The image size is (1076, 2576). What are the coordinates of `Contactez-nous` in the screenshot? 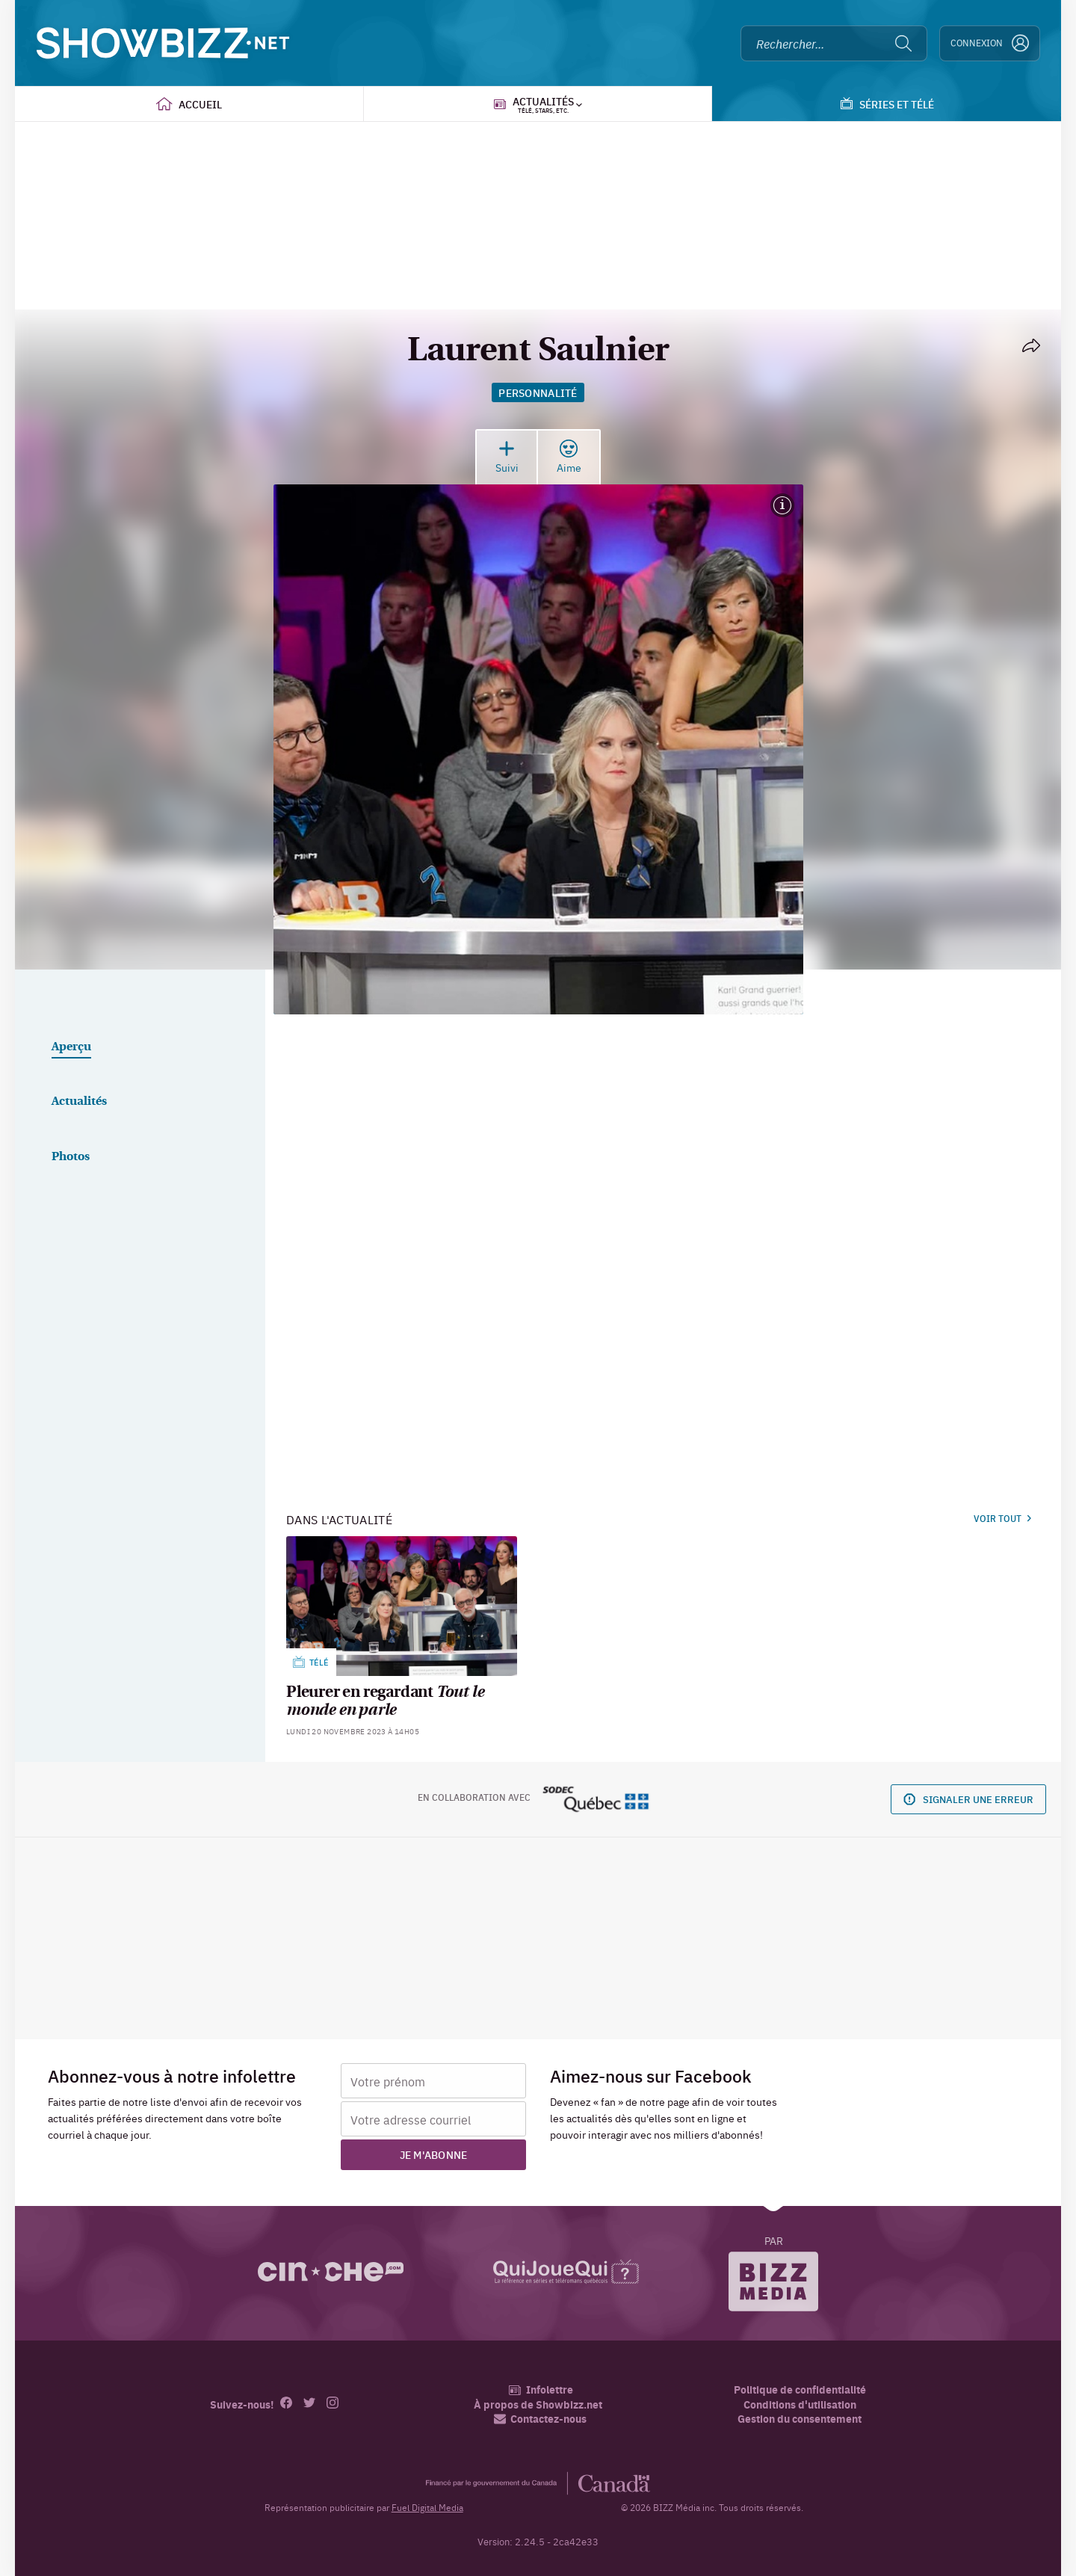 It's located at (540, 2419).